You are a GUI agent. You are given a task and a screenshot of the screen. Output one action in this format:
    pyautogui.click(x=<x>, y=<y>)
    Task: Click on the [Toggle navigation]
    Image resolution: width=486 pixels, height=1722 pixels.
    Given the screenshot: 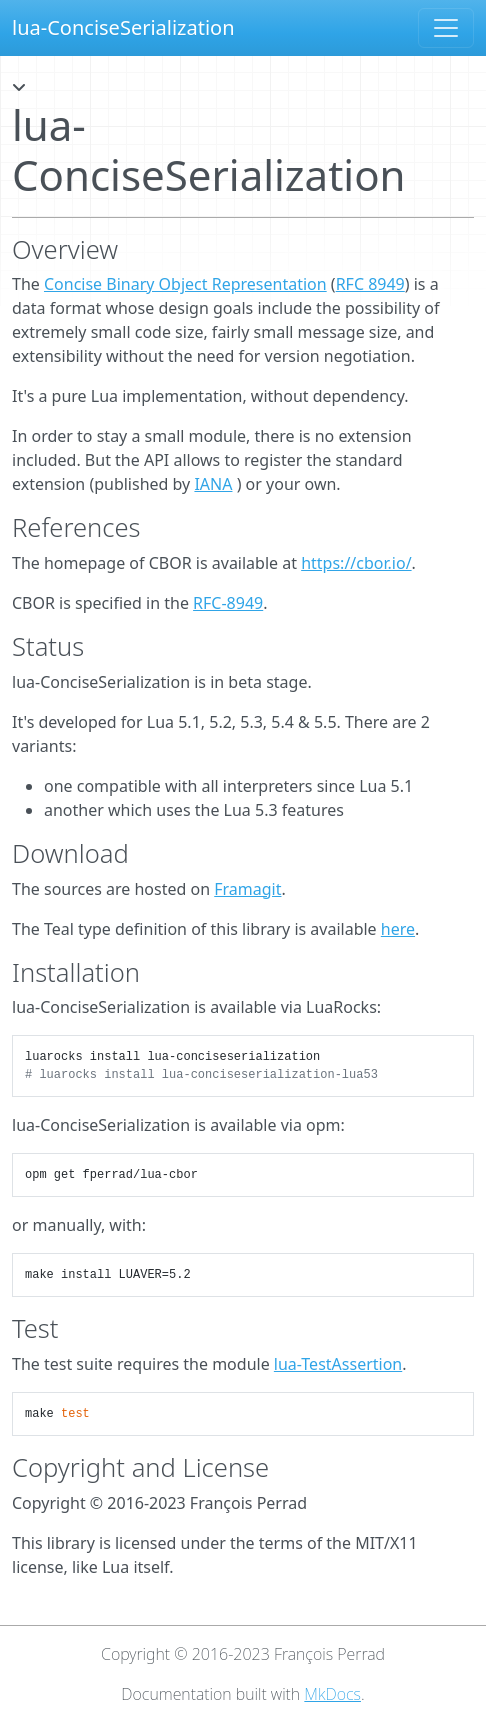 What is the action you would take?
    pyautogui.click(x=446, y=28)
    